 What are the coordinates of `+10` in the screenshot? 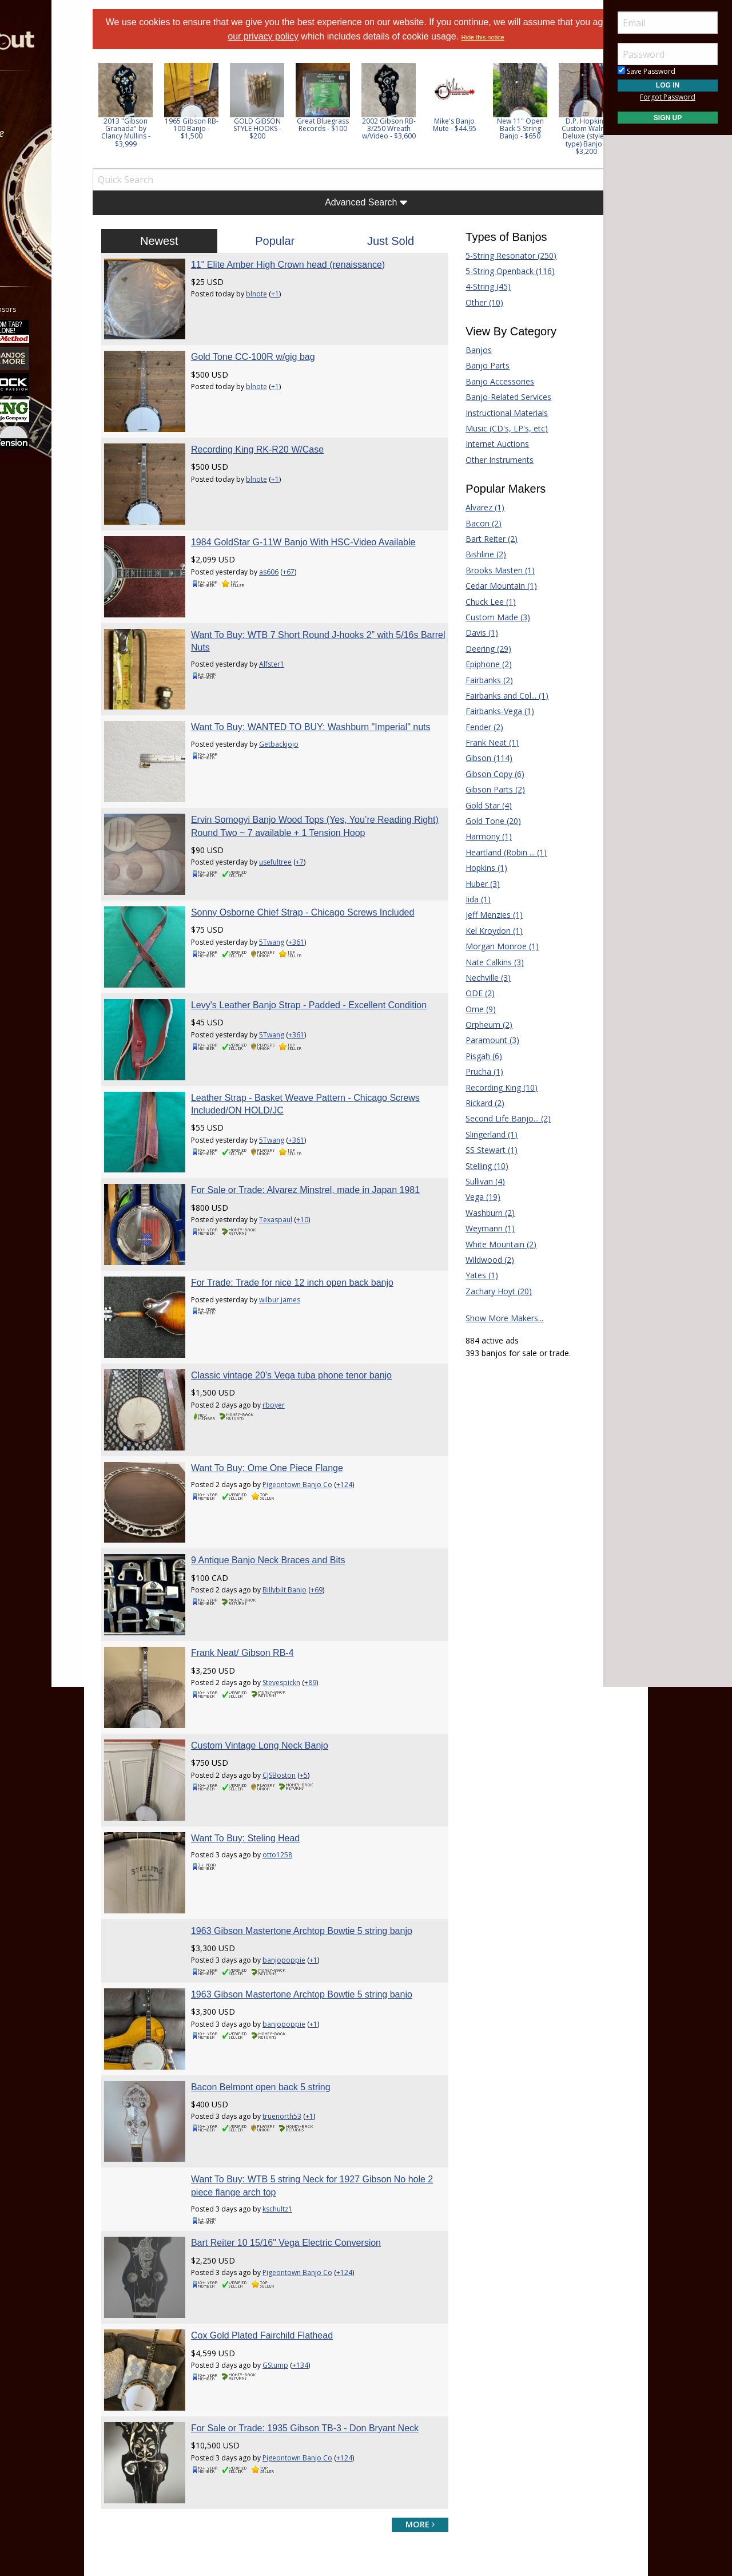 It's located at (332, 1095).